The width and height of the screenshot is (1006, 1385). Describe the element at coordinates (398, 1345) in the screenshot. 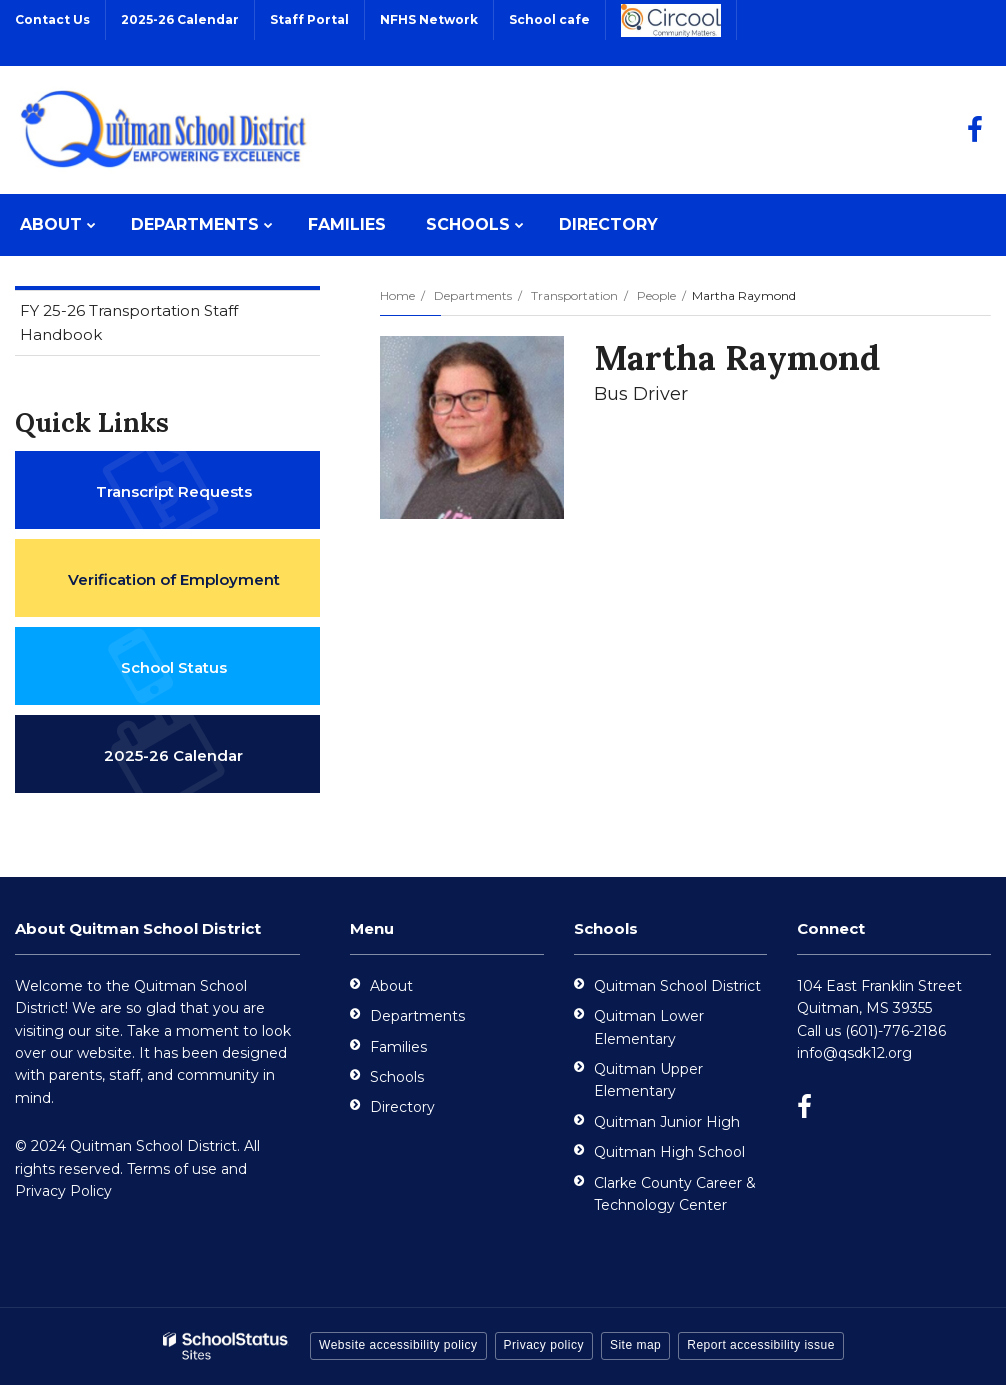

I see `Website accessibility policy [button]` at that location.